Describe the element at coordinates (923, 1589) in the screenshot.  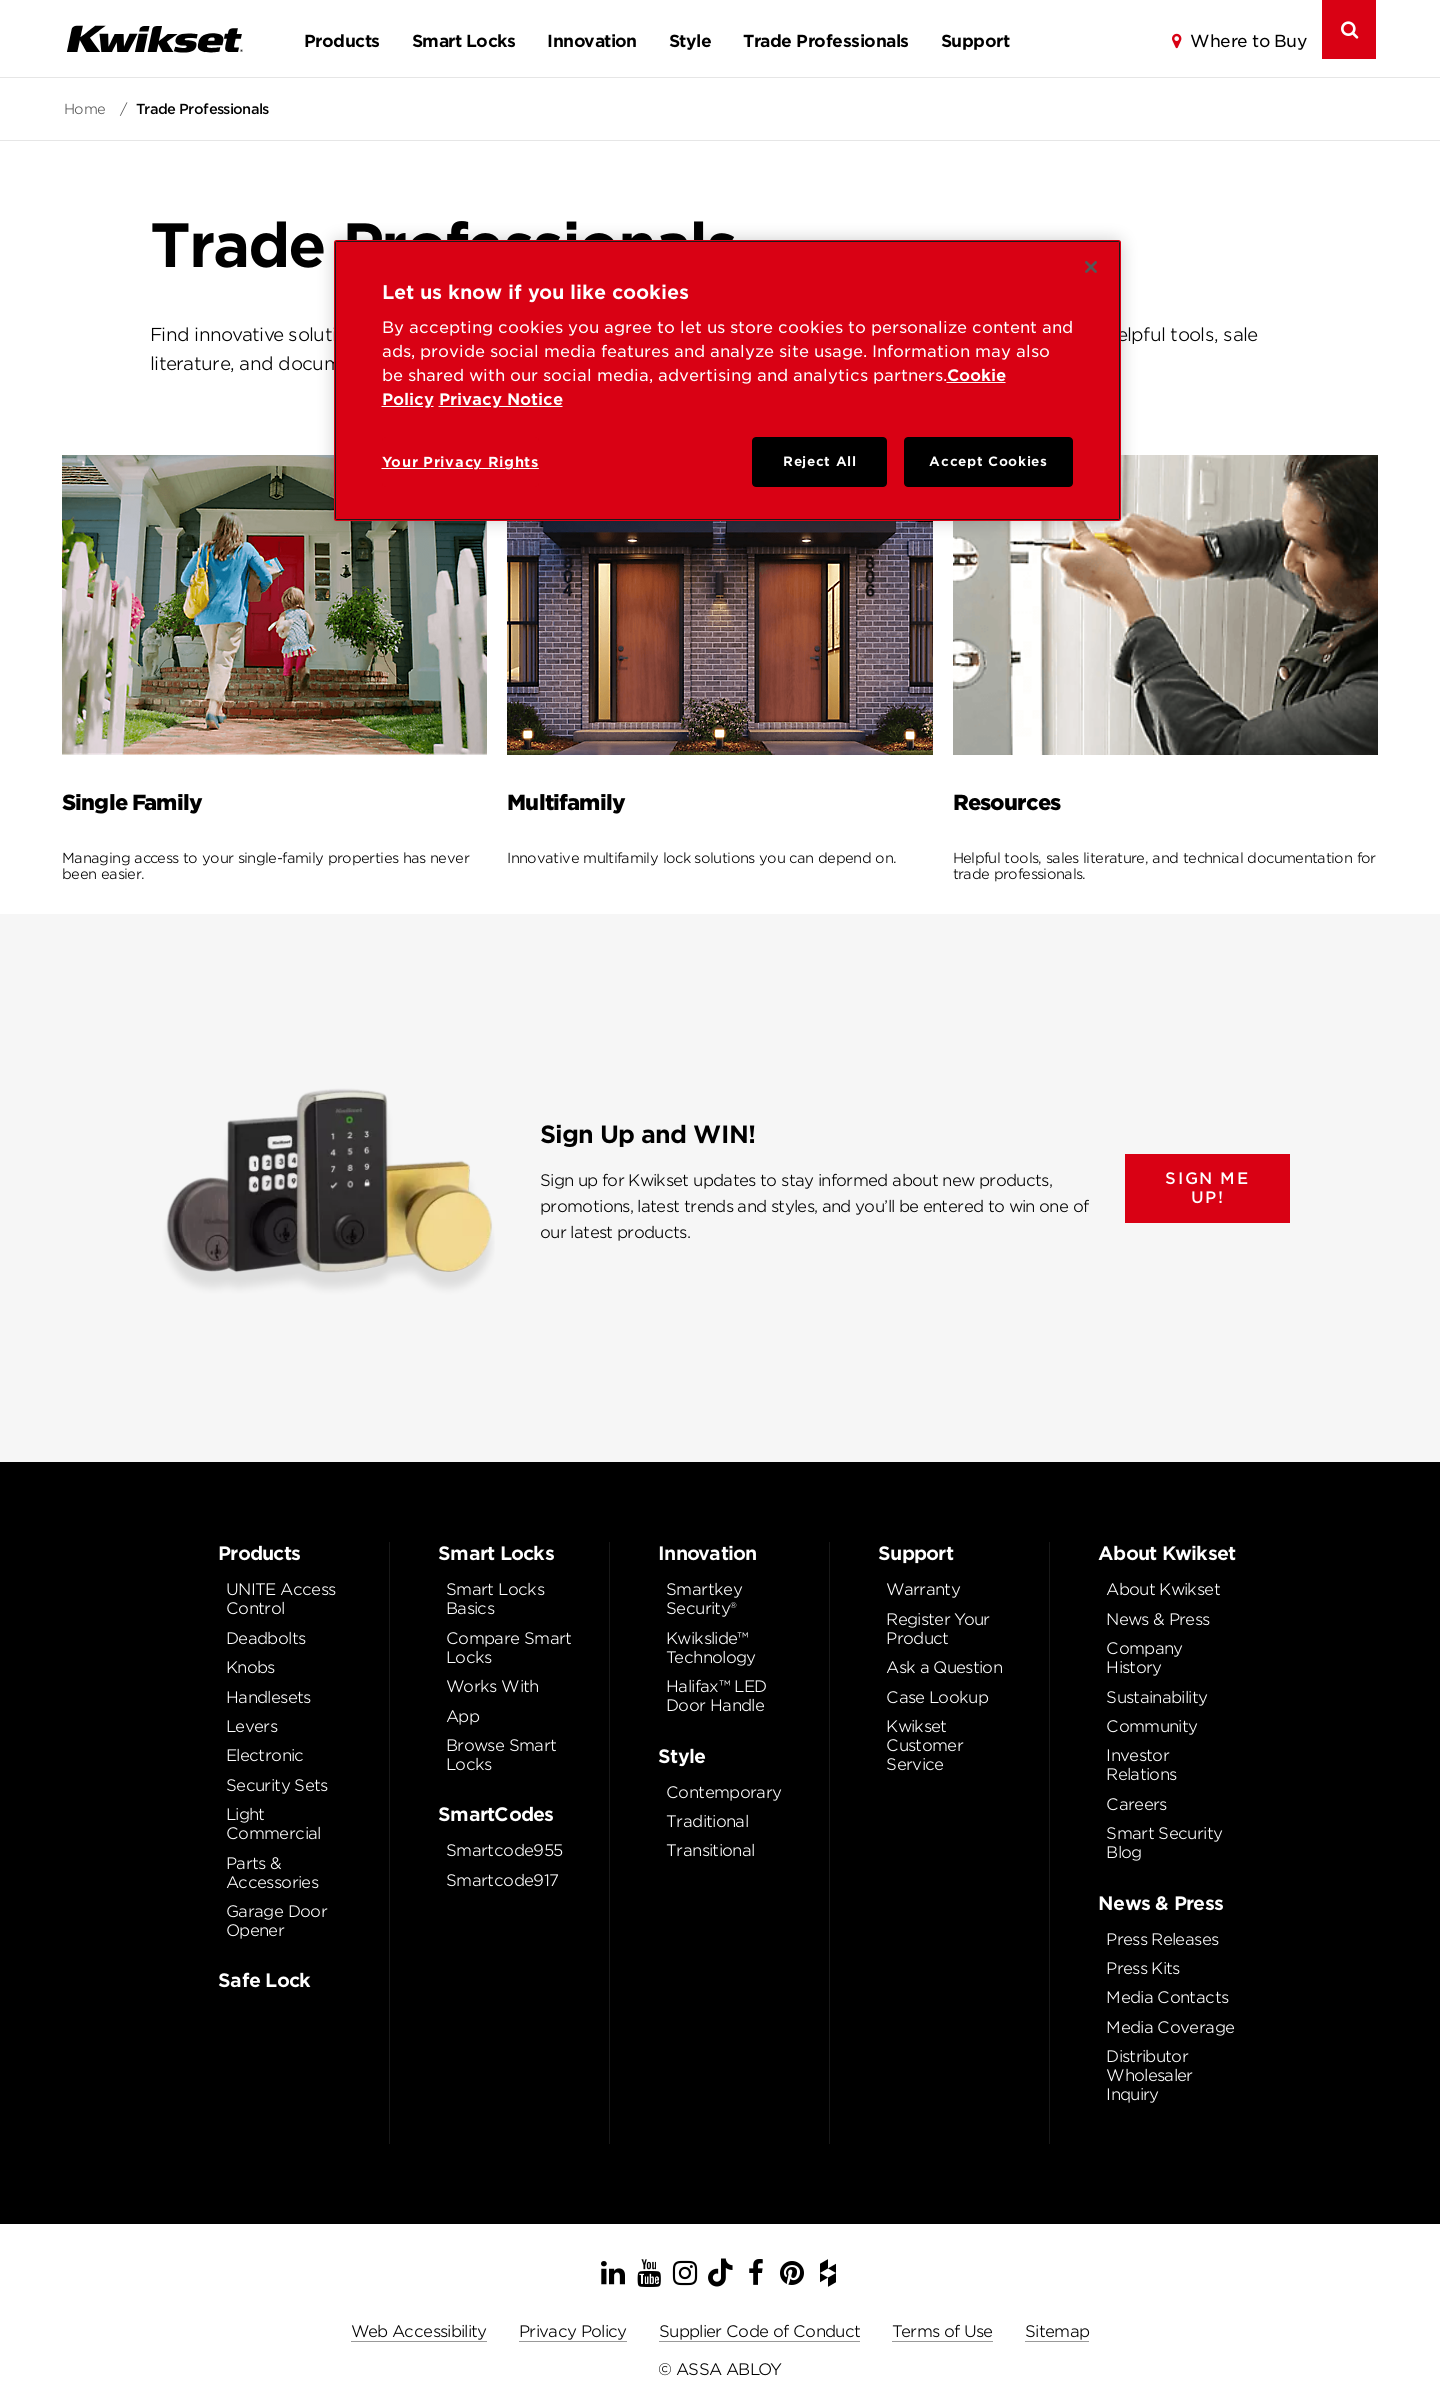
I see `Warranty` at that location.